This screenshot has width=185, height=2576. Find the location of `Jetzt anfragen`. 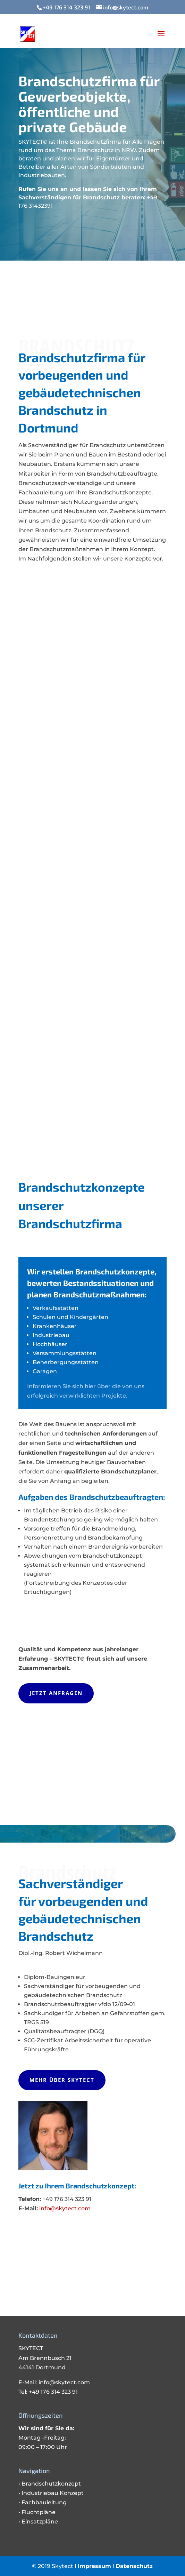

Jetzt anfragen is located at coordinates (56, 1692).